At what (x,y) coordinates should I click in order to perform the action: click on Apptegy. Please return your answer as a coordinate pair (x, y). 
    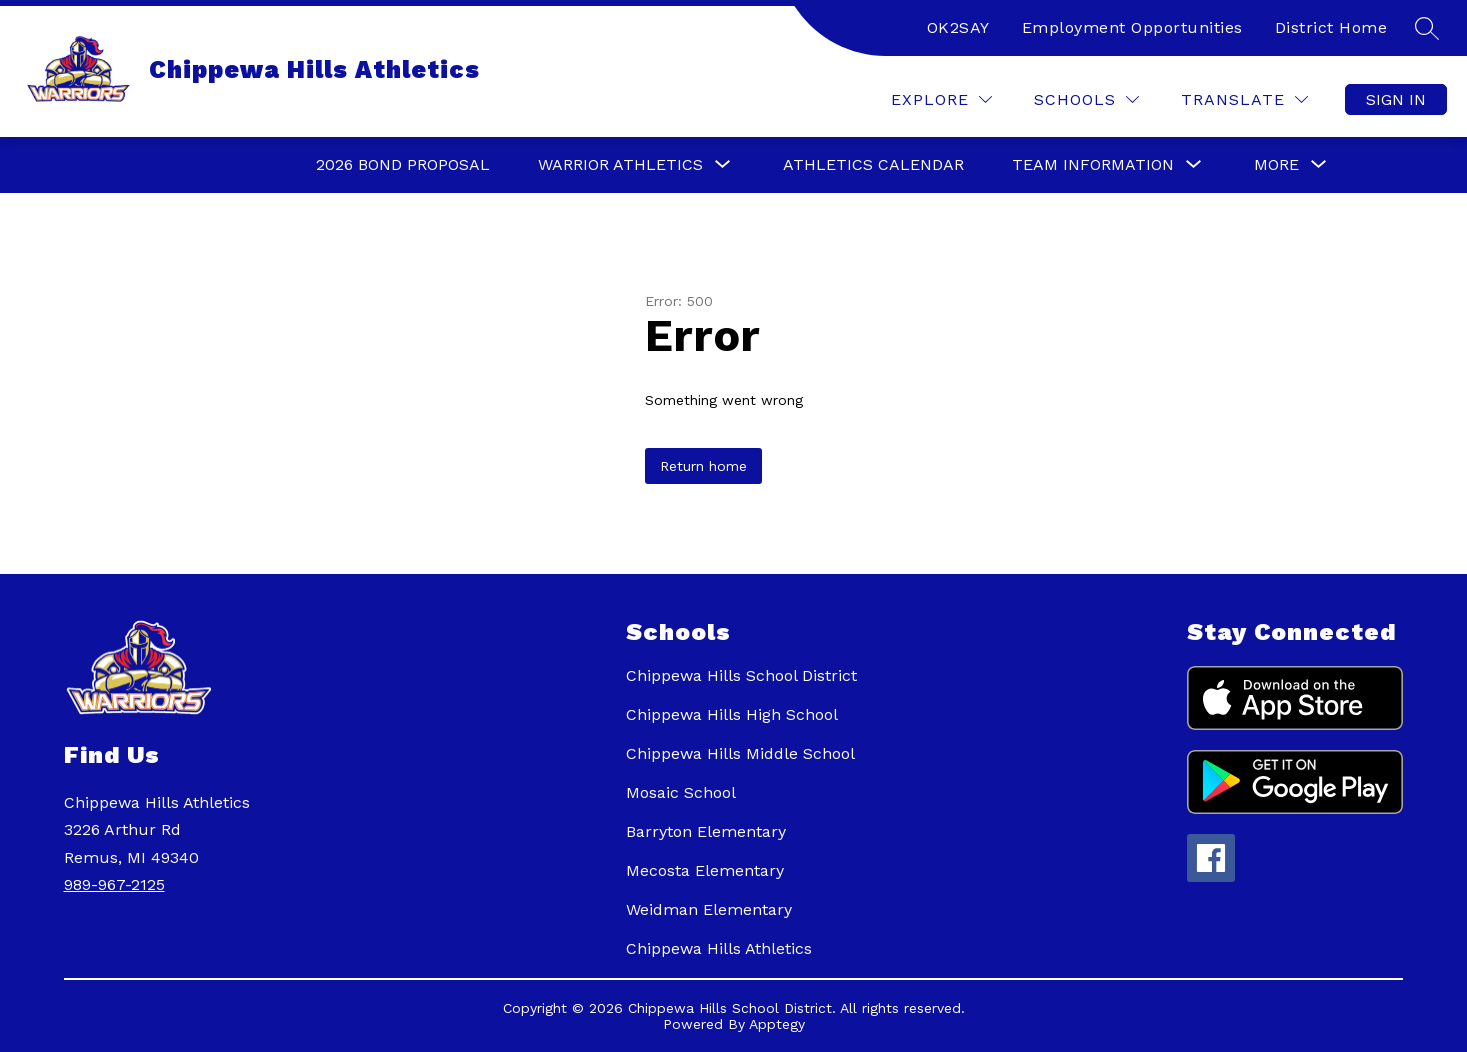
    Looking at the image, I should click on (777, 1024).